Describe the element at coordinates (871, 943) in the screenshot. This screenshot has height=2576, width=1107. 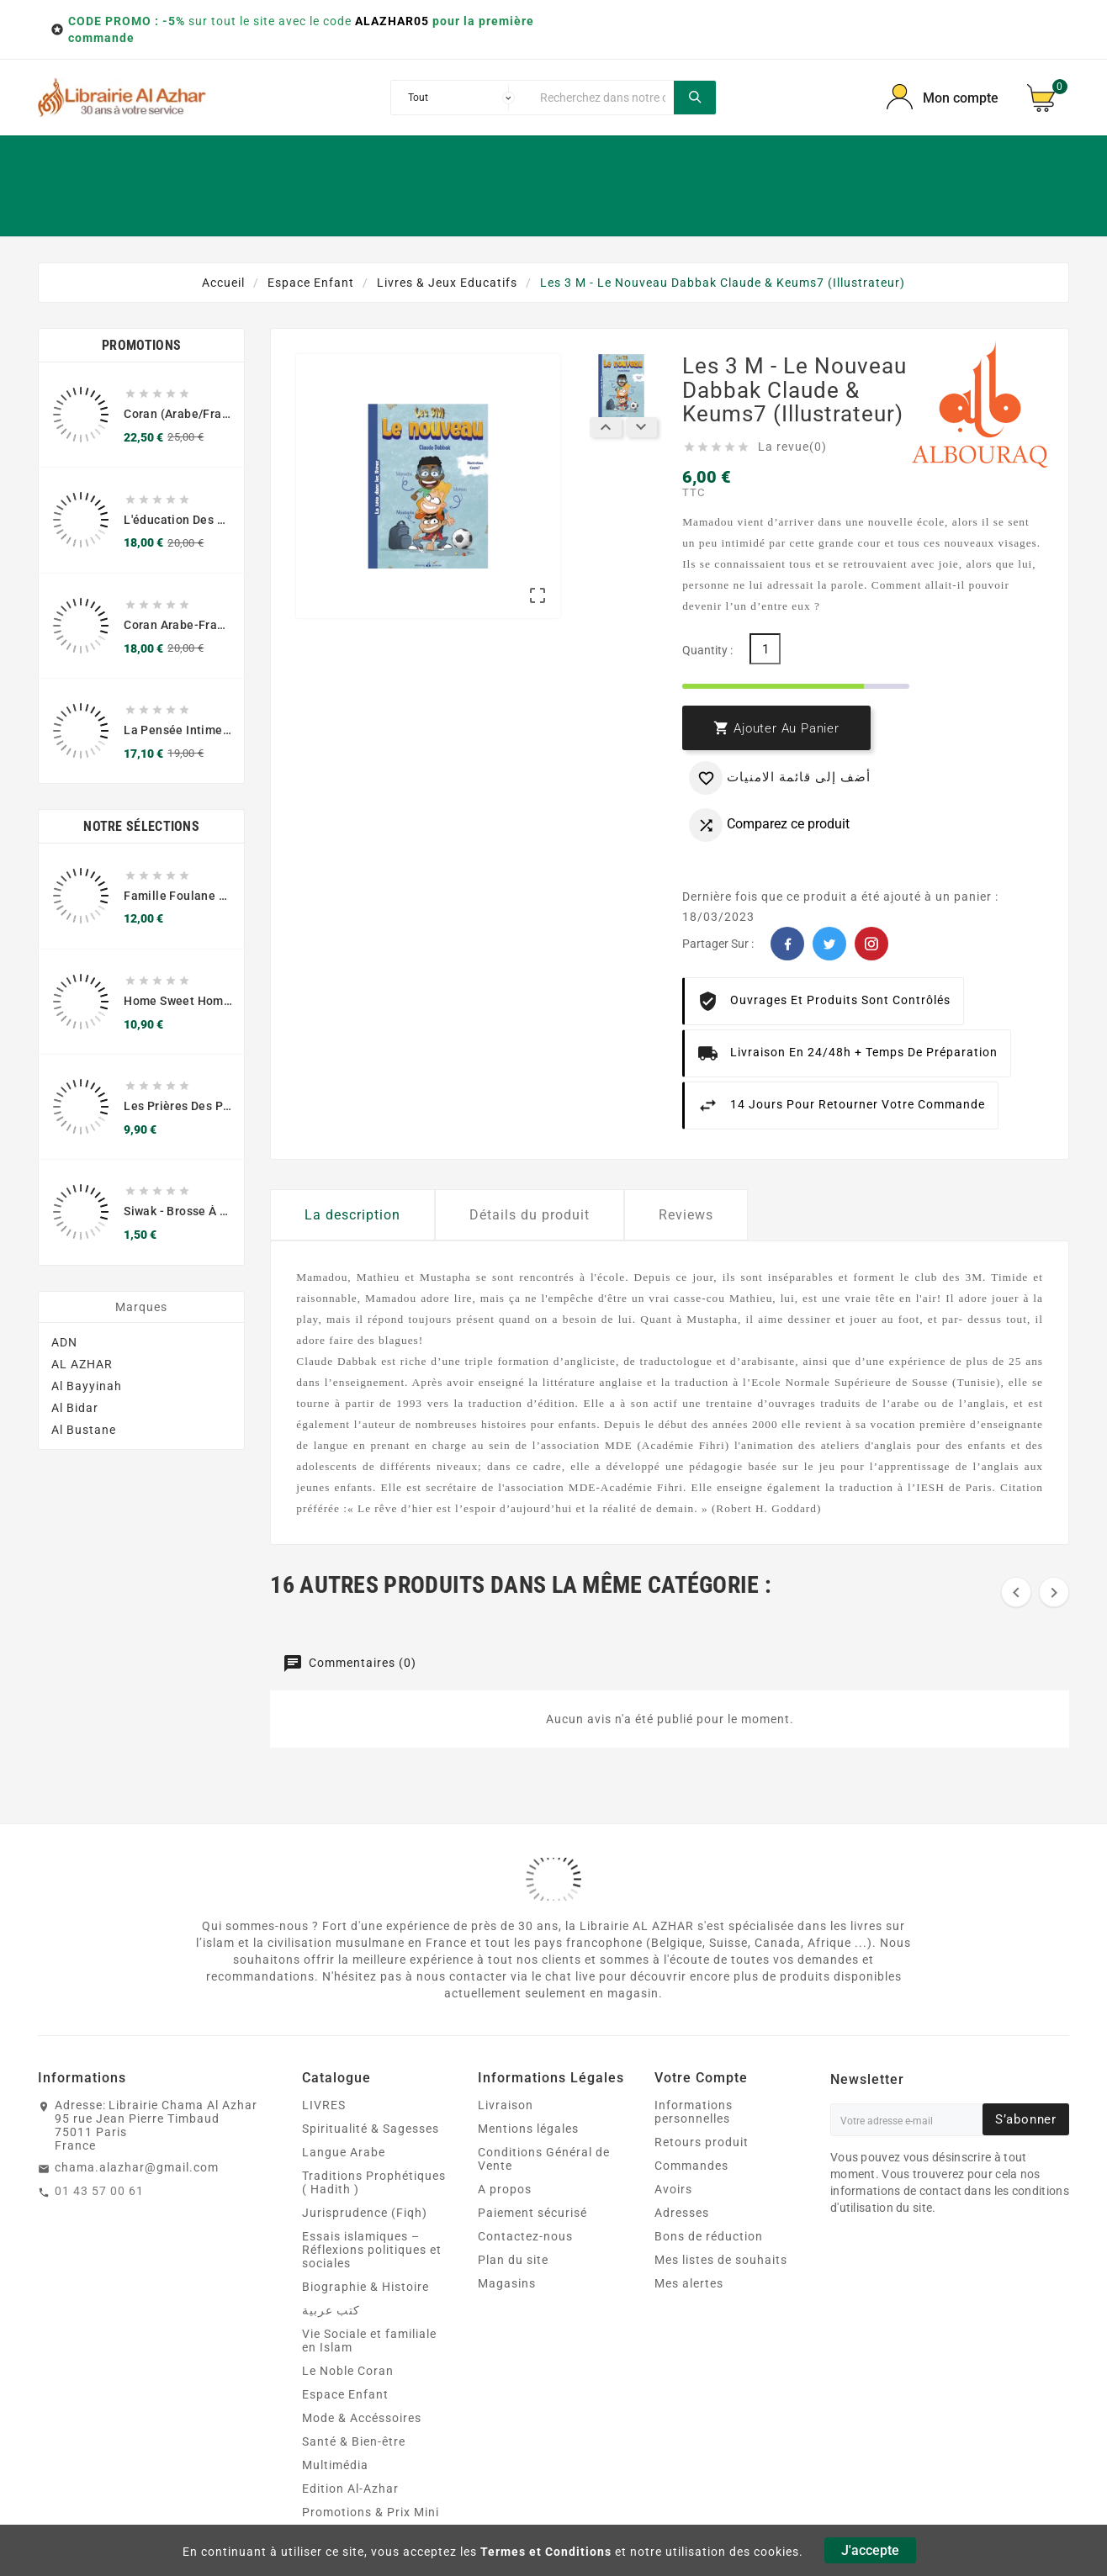
I see `Pinterest` at that location.